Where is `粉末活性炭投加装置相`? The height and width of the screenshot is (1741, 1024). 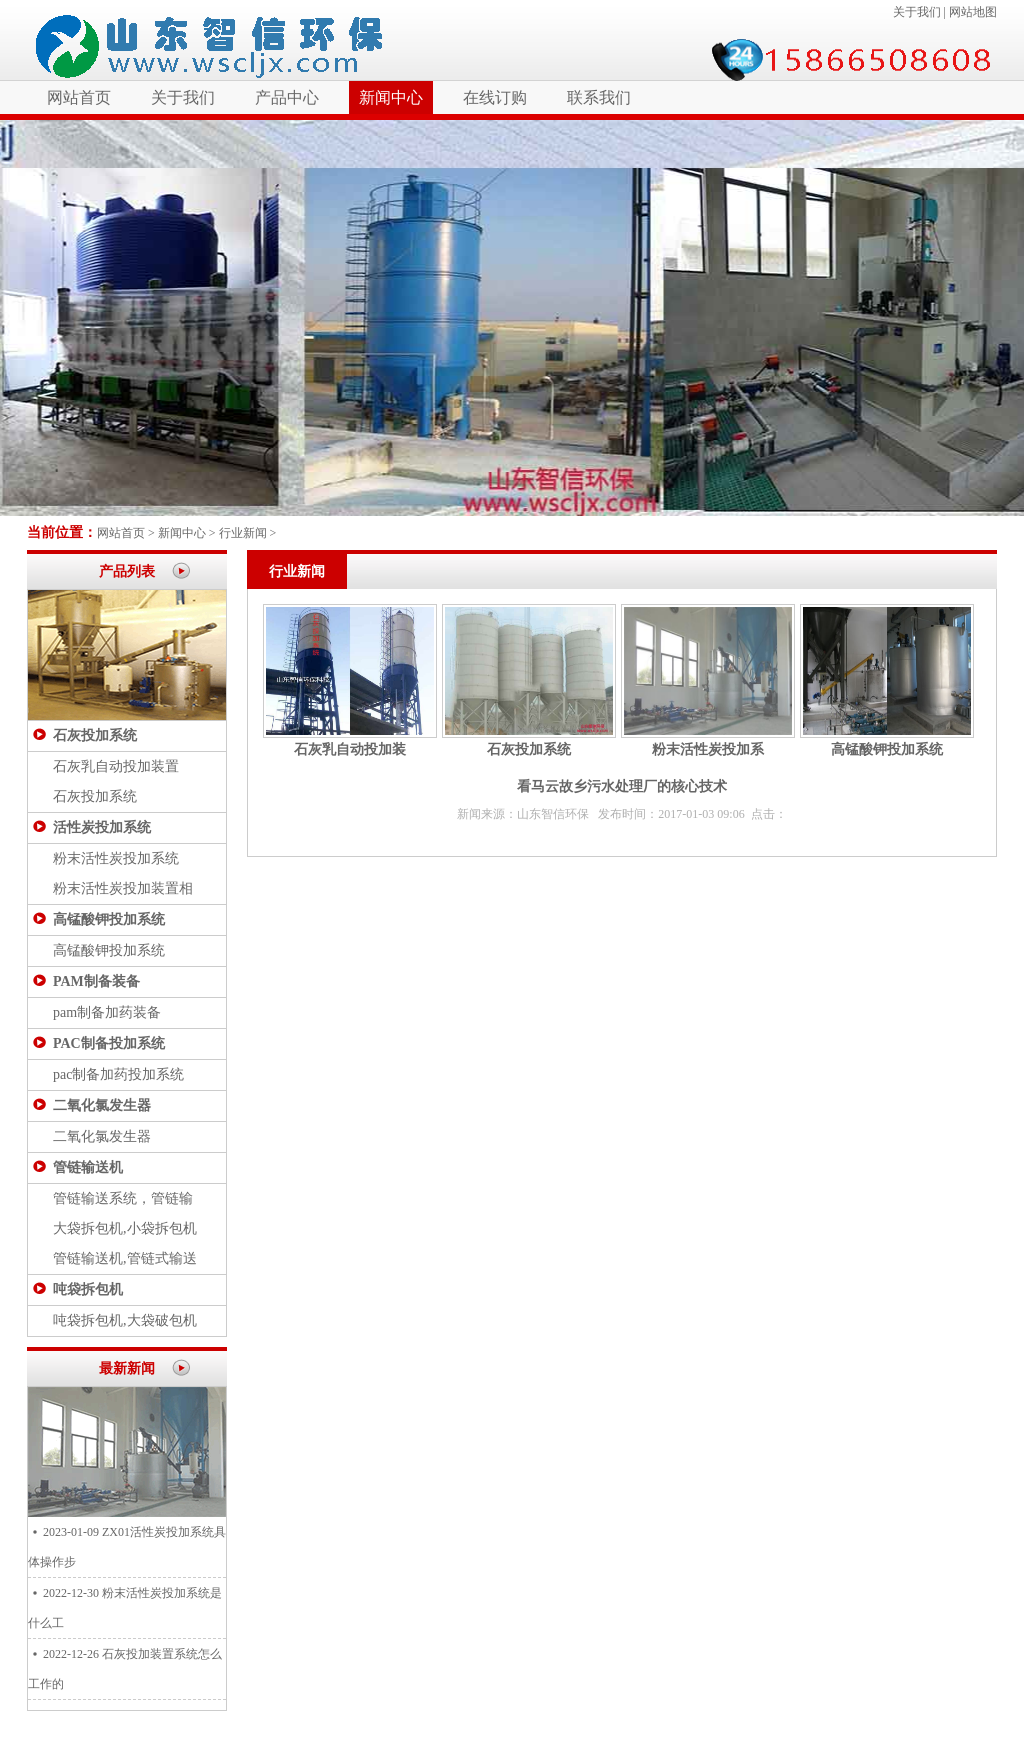
粉末活性炭投加装置相 is located at coordinates (123, 888).